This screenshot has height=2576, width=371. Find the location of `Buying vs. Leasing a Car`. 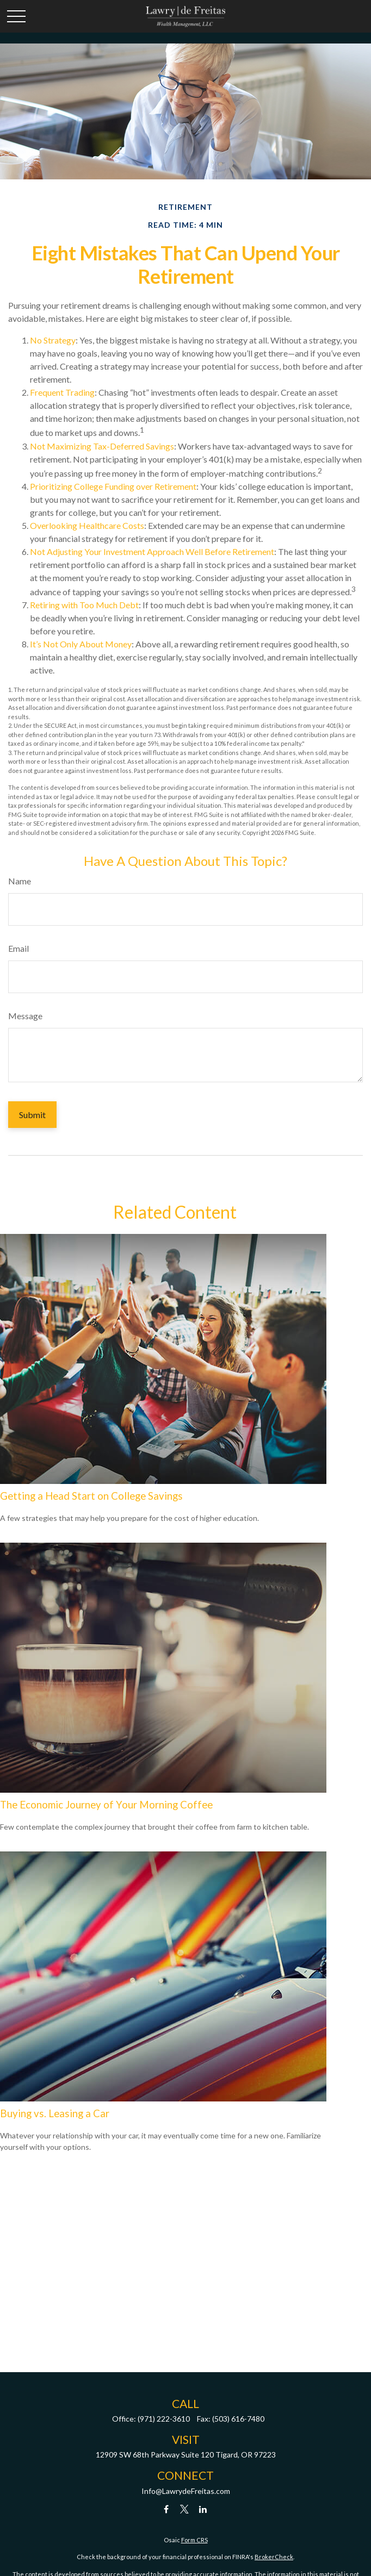

Buying vs. Leasing a Car is located at coordinates (54, 2113).